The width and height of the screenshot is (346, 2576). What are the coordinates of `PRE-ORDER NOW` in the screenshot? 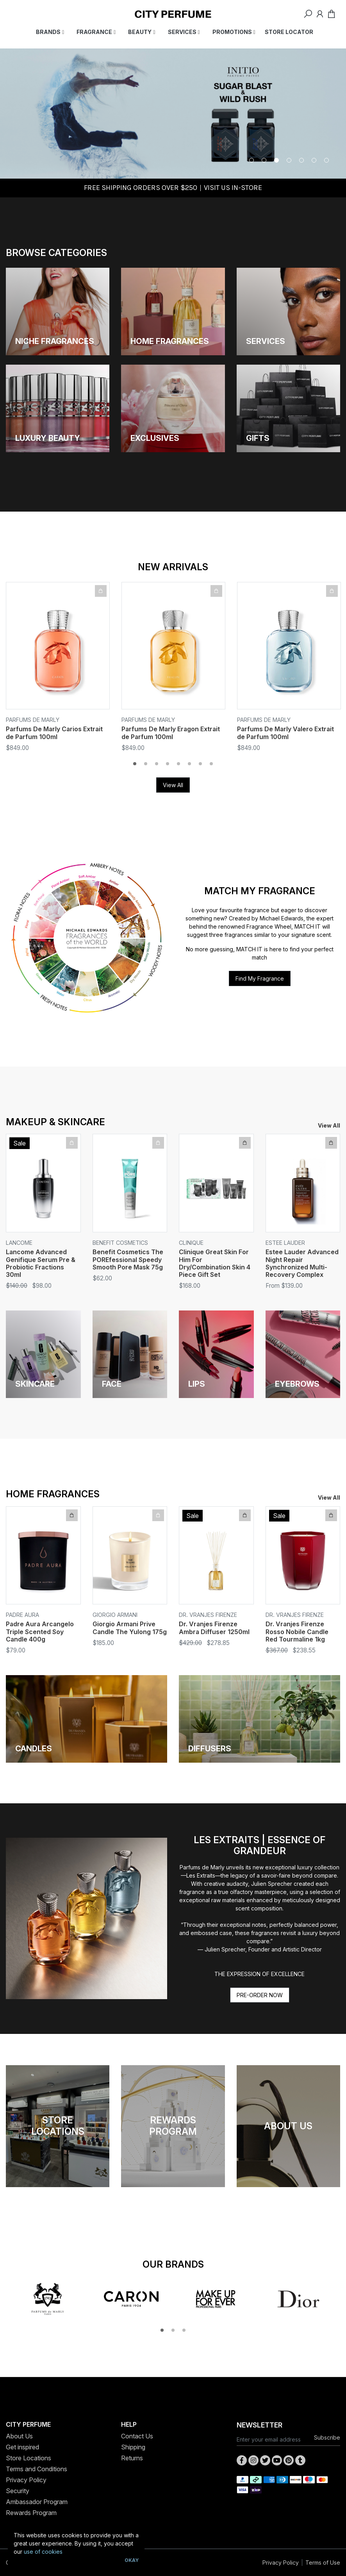 It's located at (260, 1995).